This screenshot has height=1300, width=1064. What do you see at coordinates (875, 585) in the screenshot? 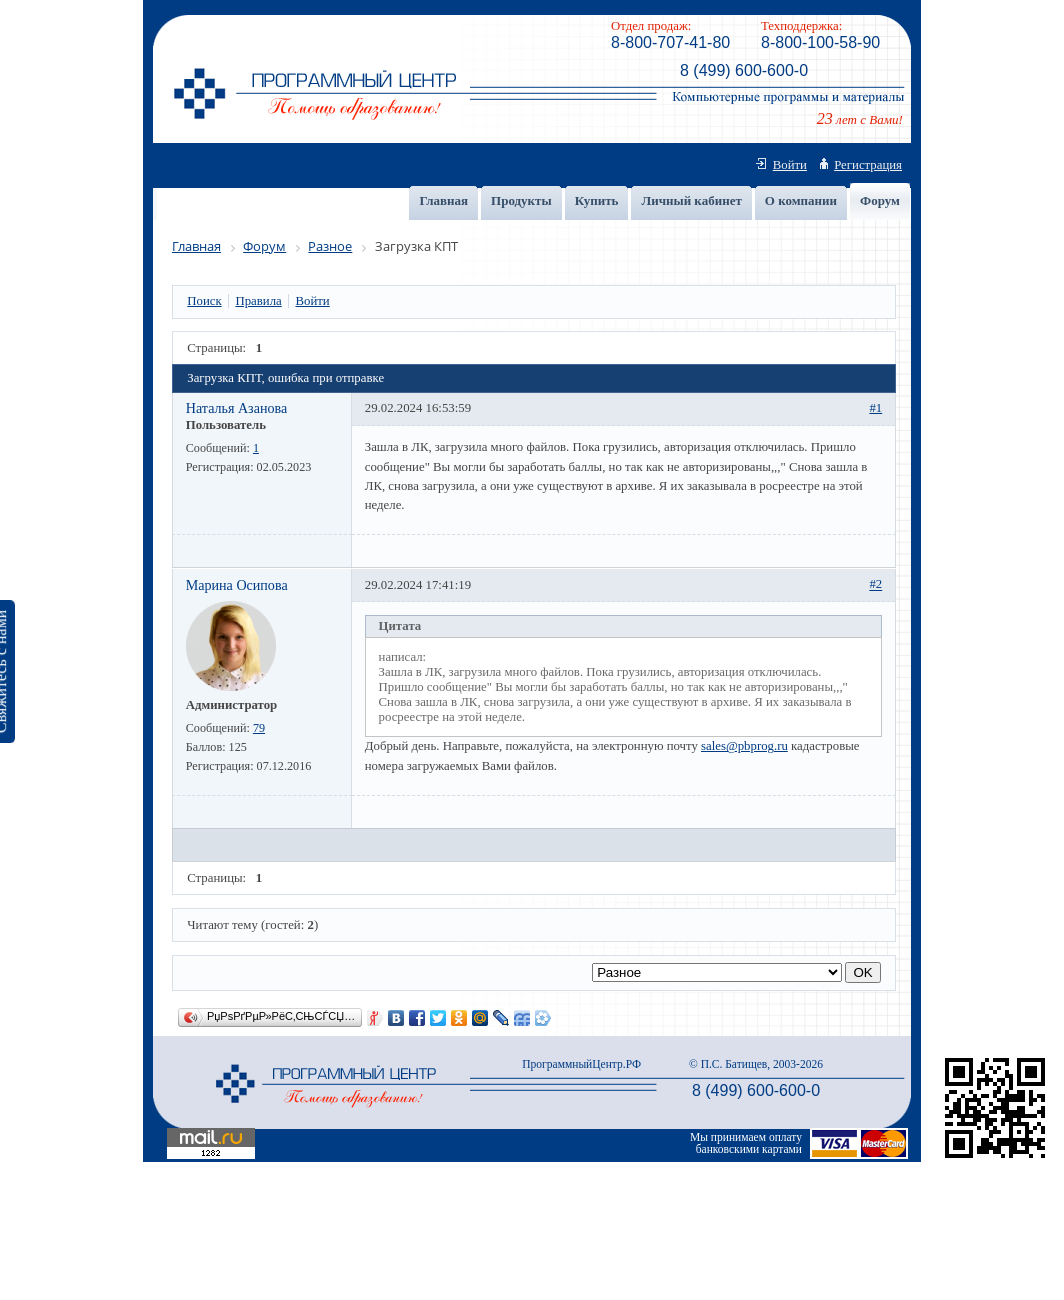
I see `#2` at bounding box center [875, 585].